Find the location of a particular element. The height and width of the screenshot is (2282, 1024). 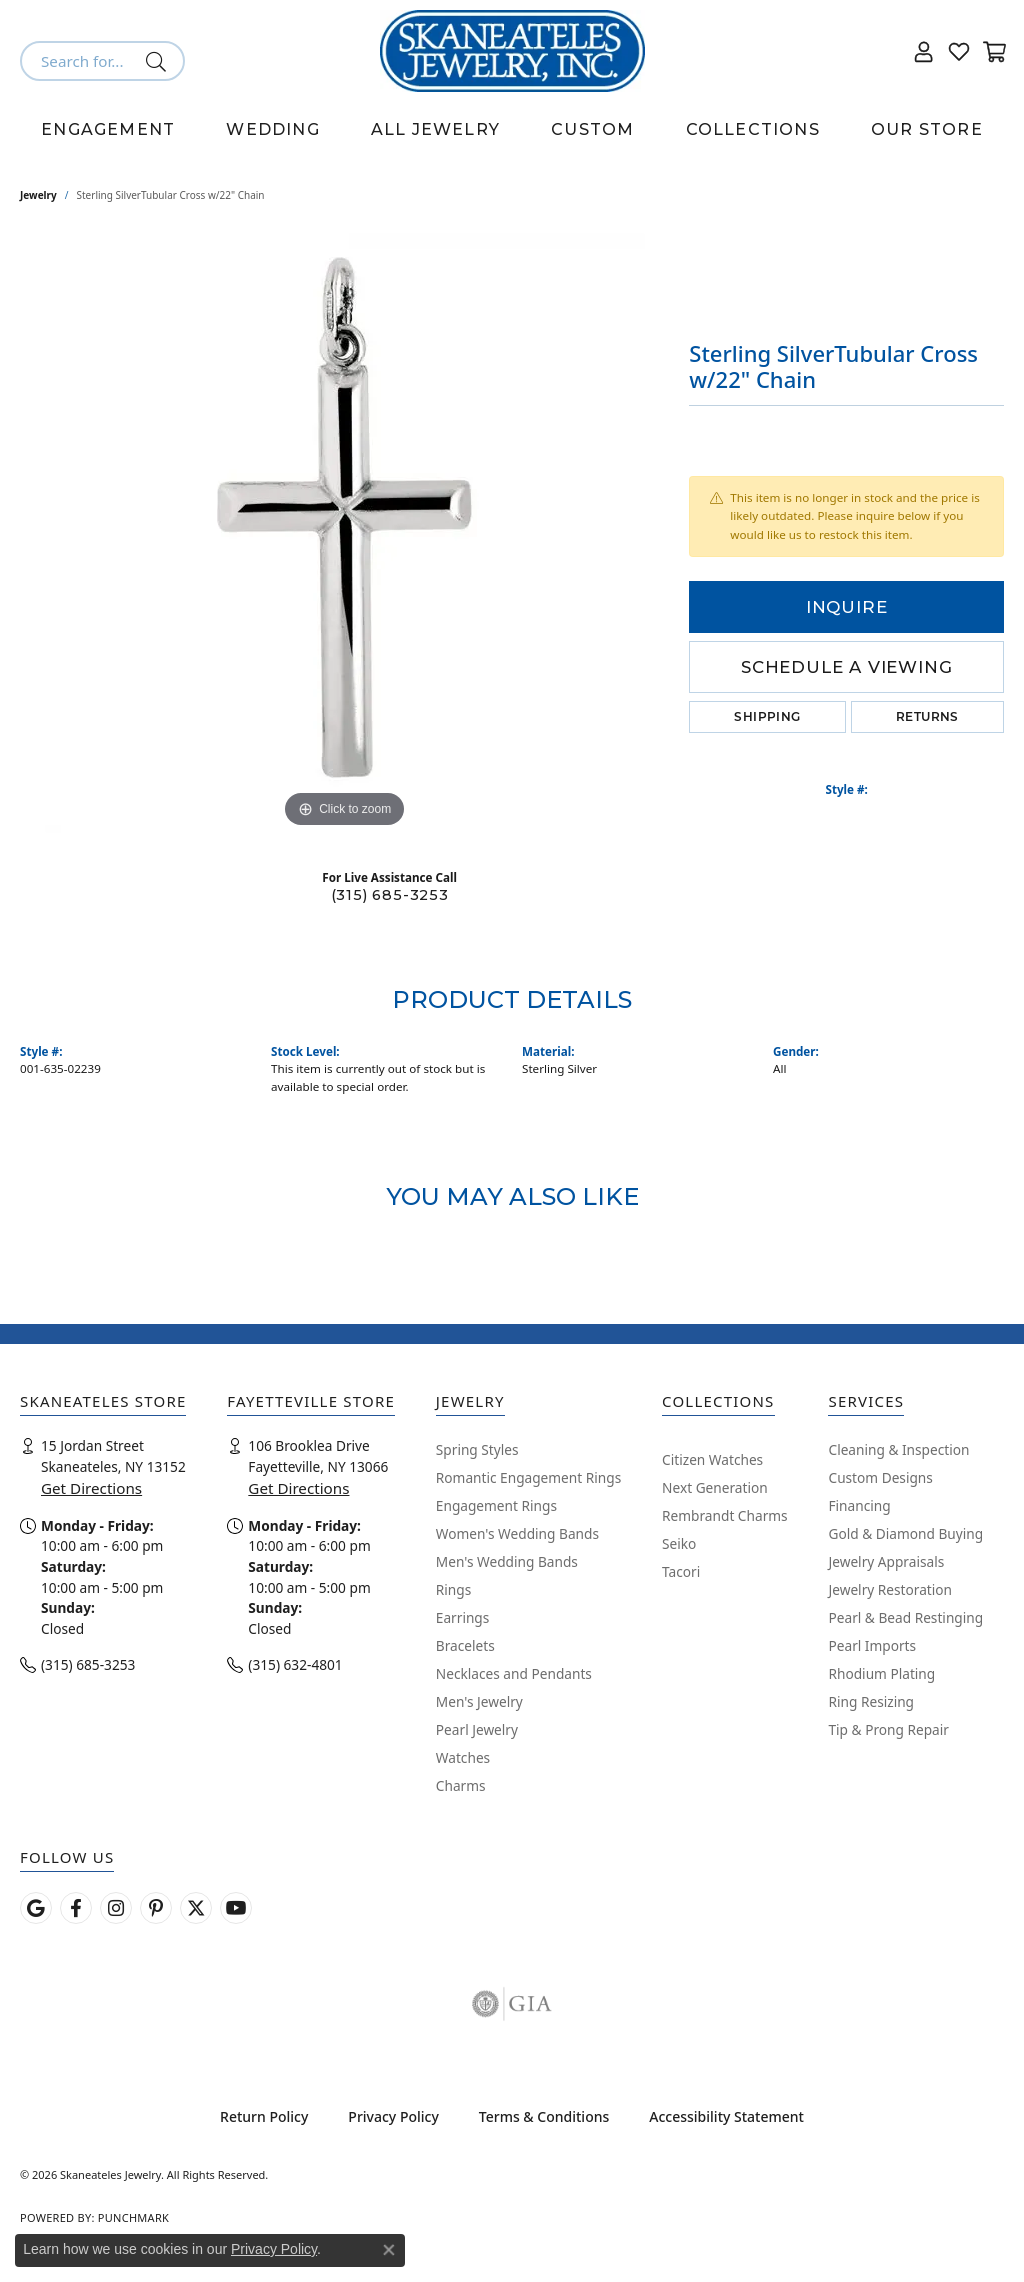

Bracelets [menuitem] is located at coordinates (465, 1645).